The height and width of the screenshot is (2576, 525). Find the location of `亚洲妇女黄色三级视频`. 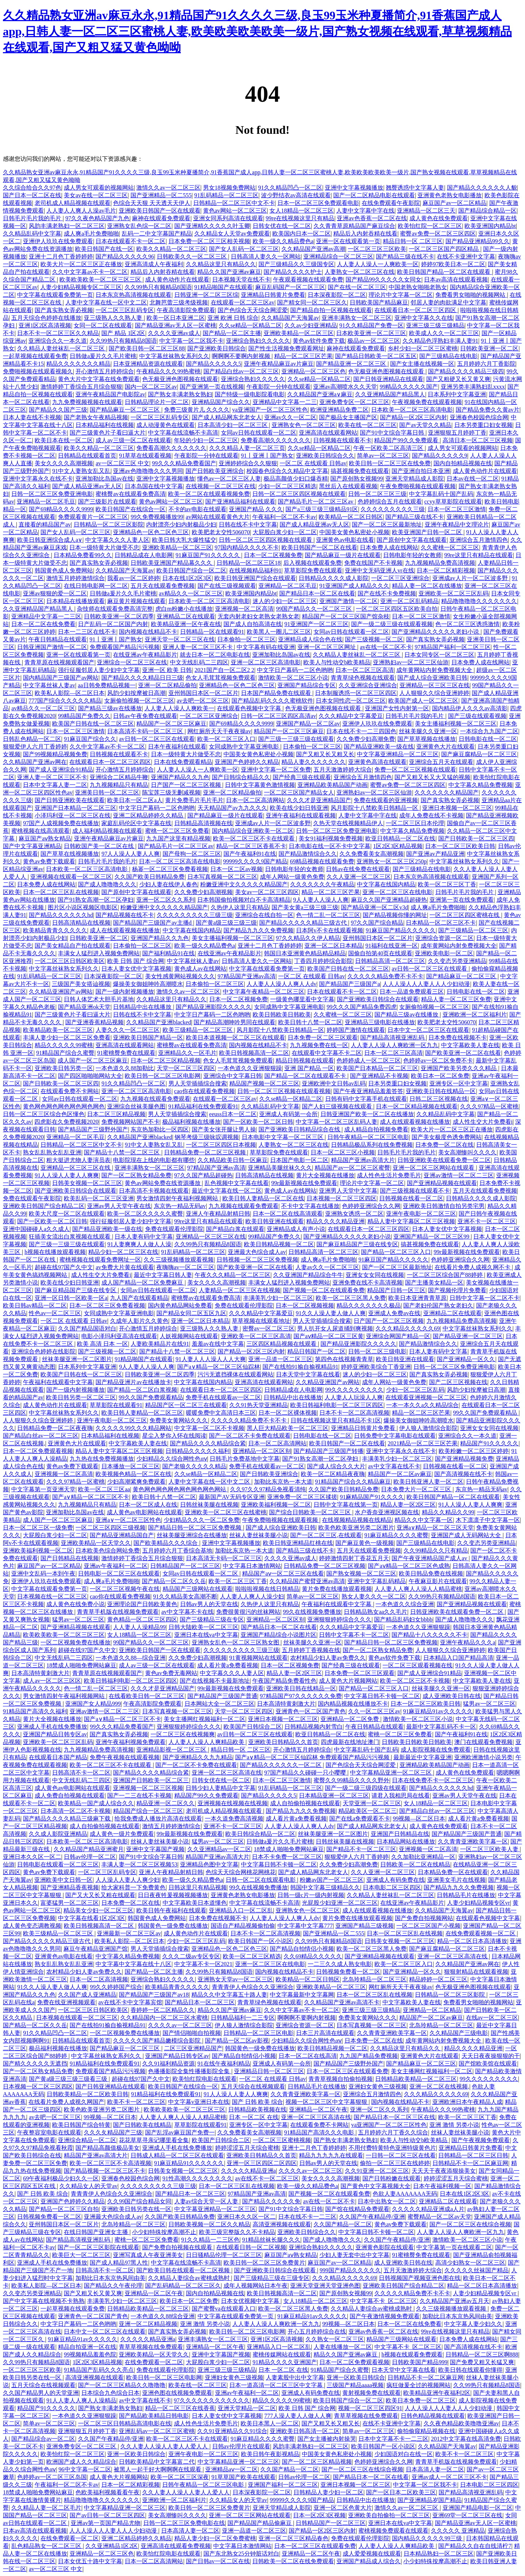

亚洲妇女黄色三级视频 is located at coordinates (378, 2086).